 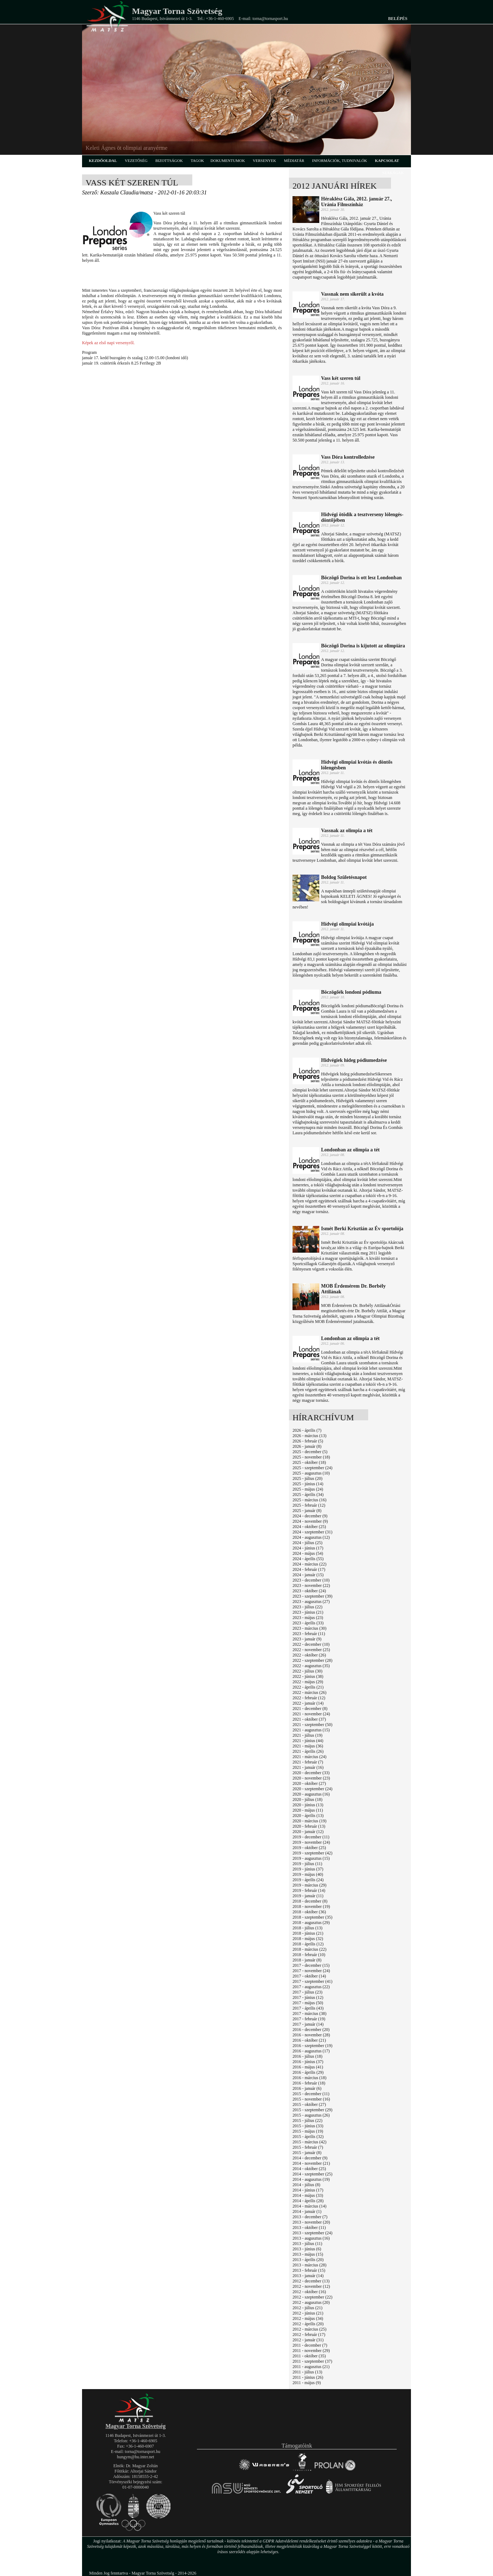 What do you see at coordinates (309, 2018) in the screenshot?
I see `2017 - február (19)` at bounding box center [309, 2018].